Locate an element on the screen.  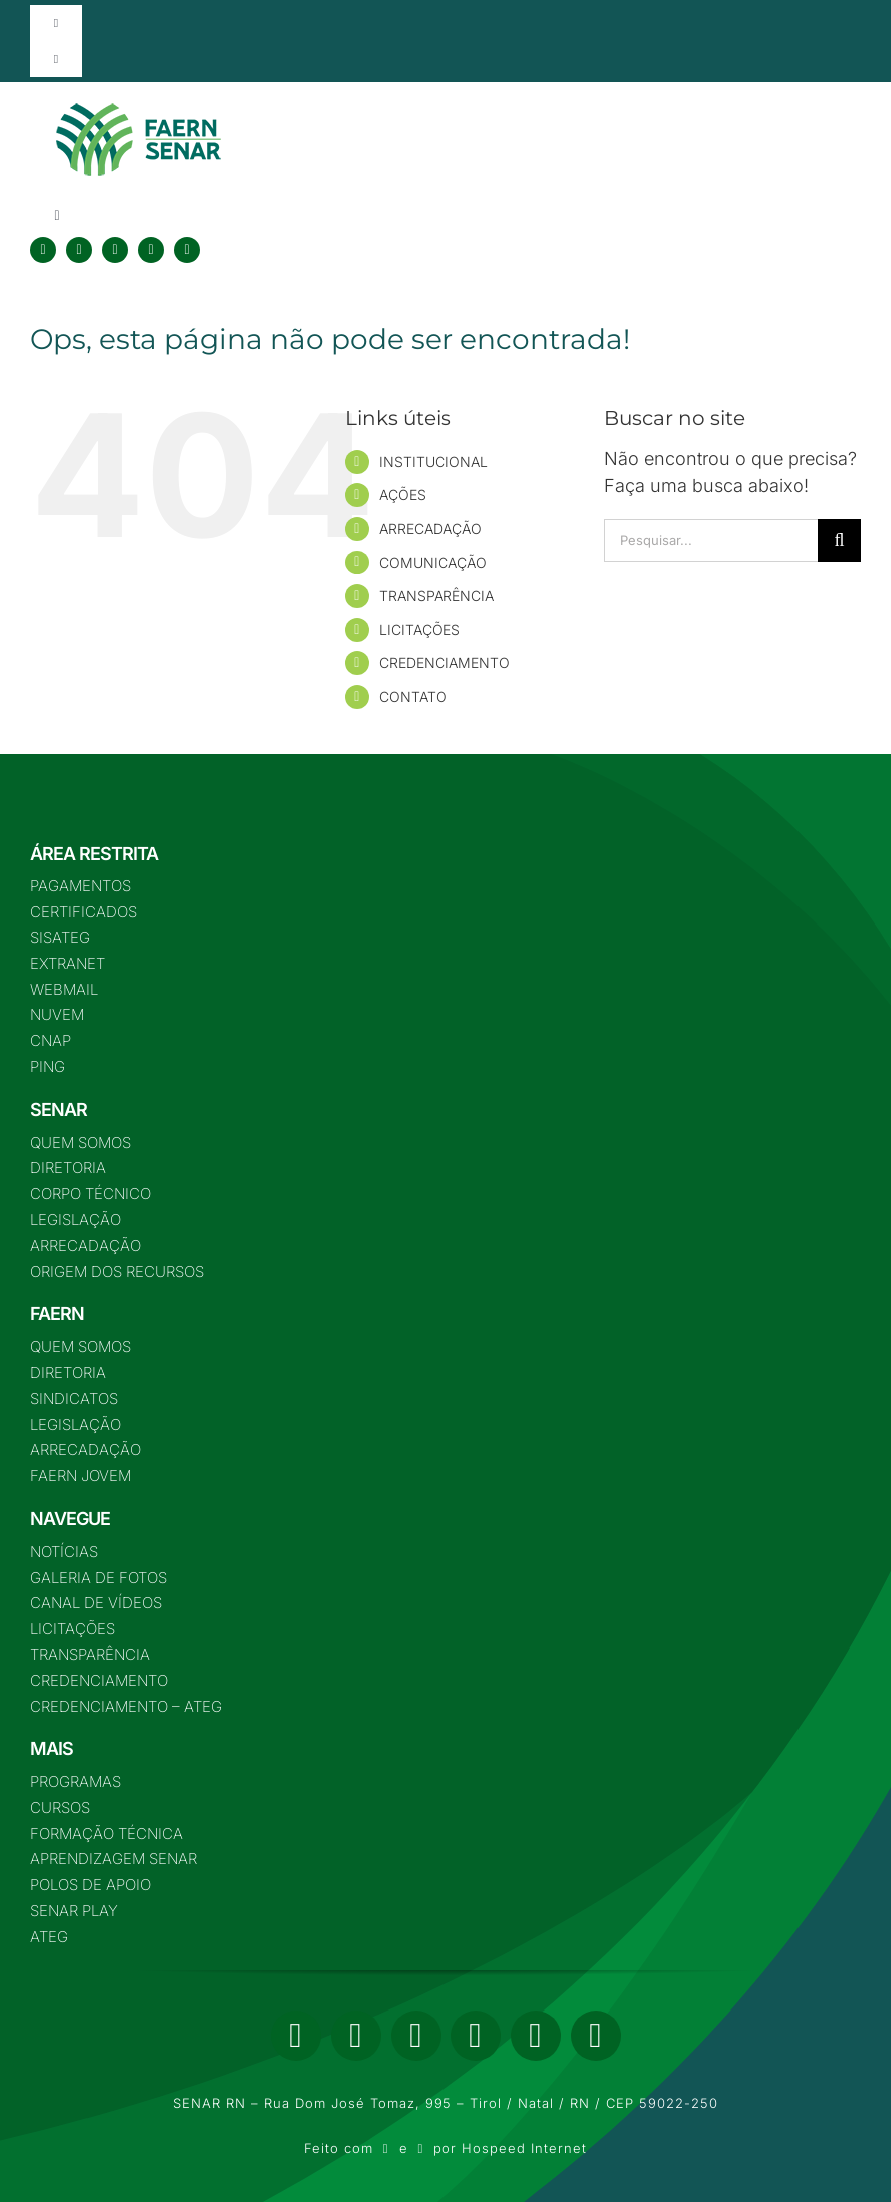
INSTITUCIONAL is located at coordinates (433, 461).